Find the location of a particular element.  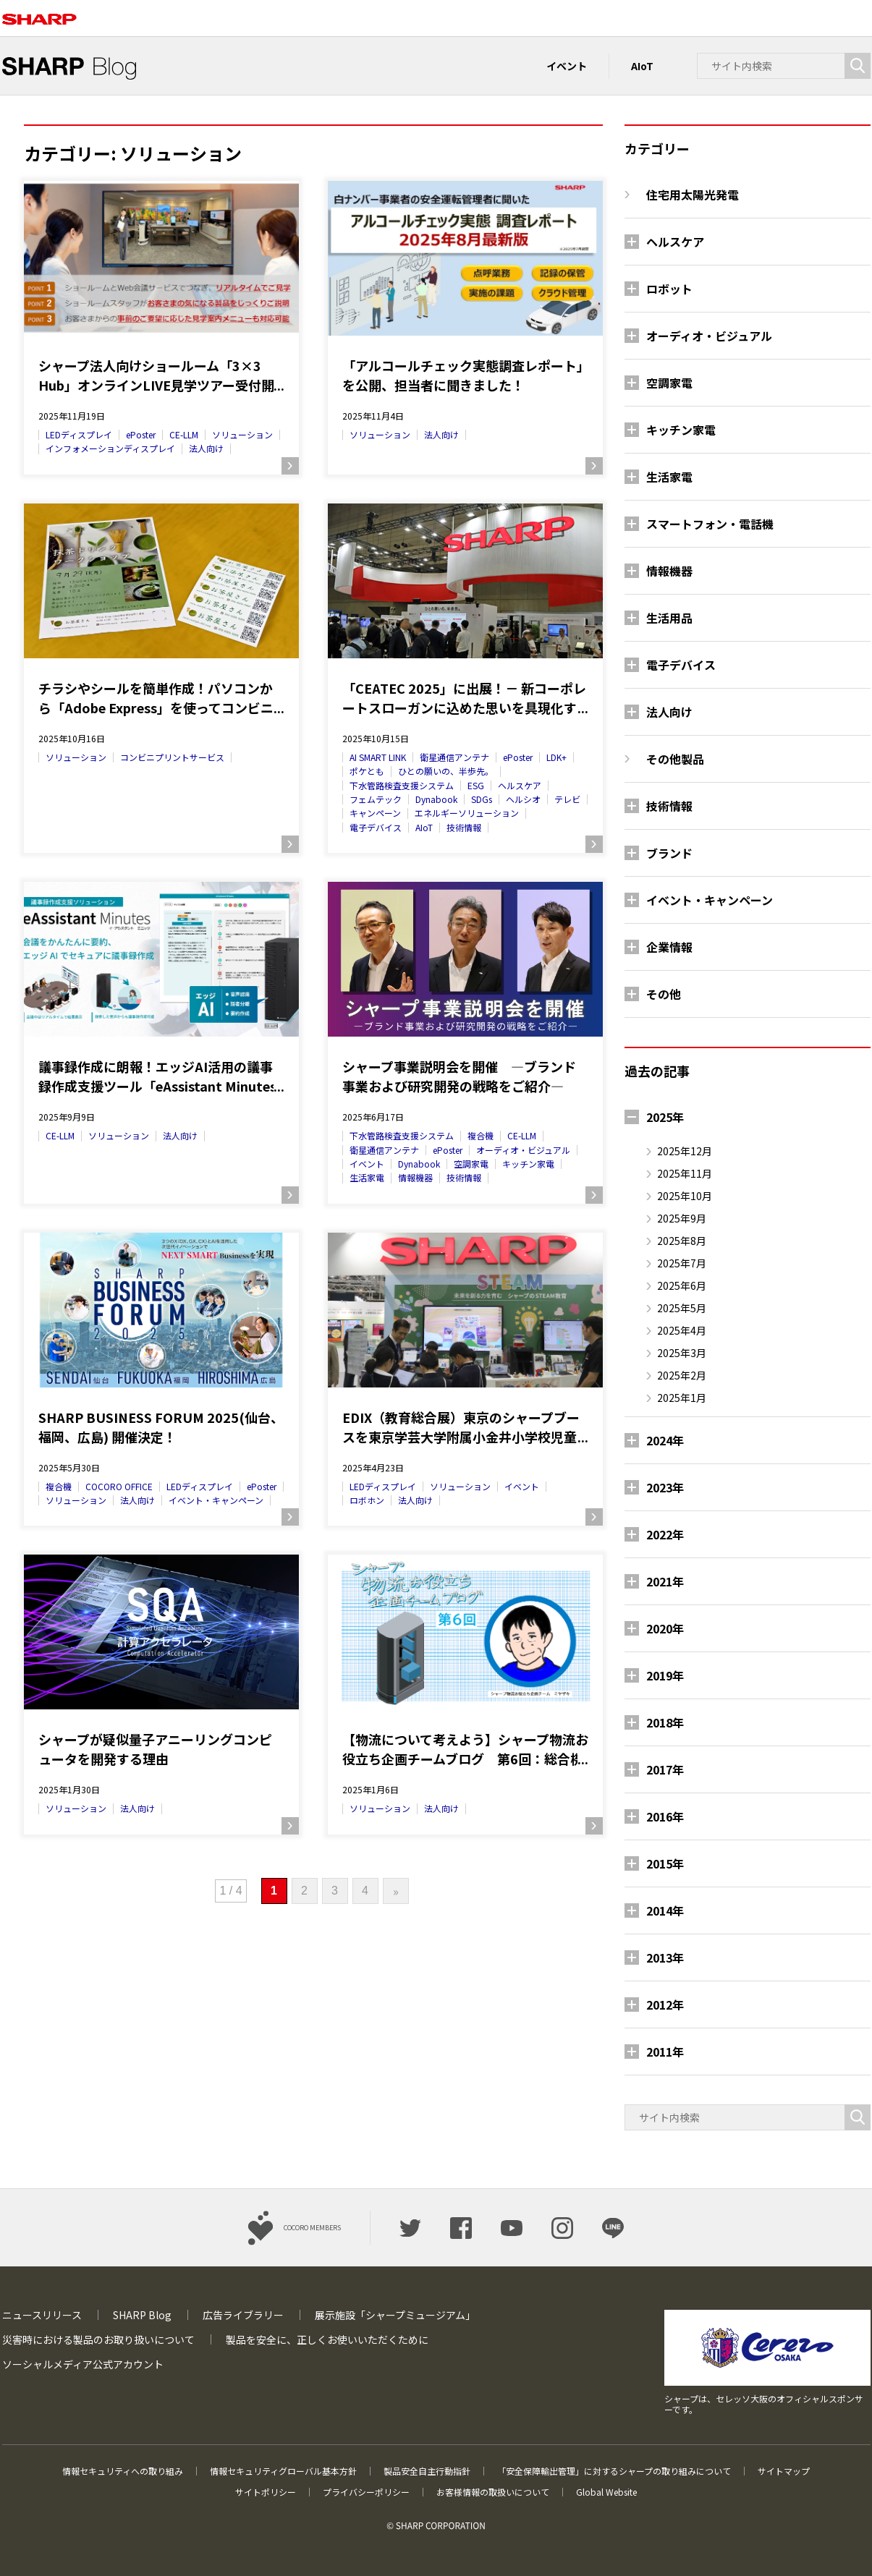

2025年11月 is located at coordinates (684, 1173).